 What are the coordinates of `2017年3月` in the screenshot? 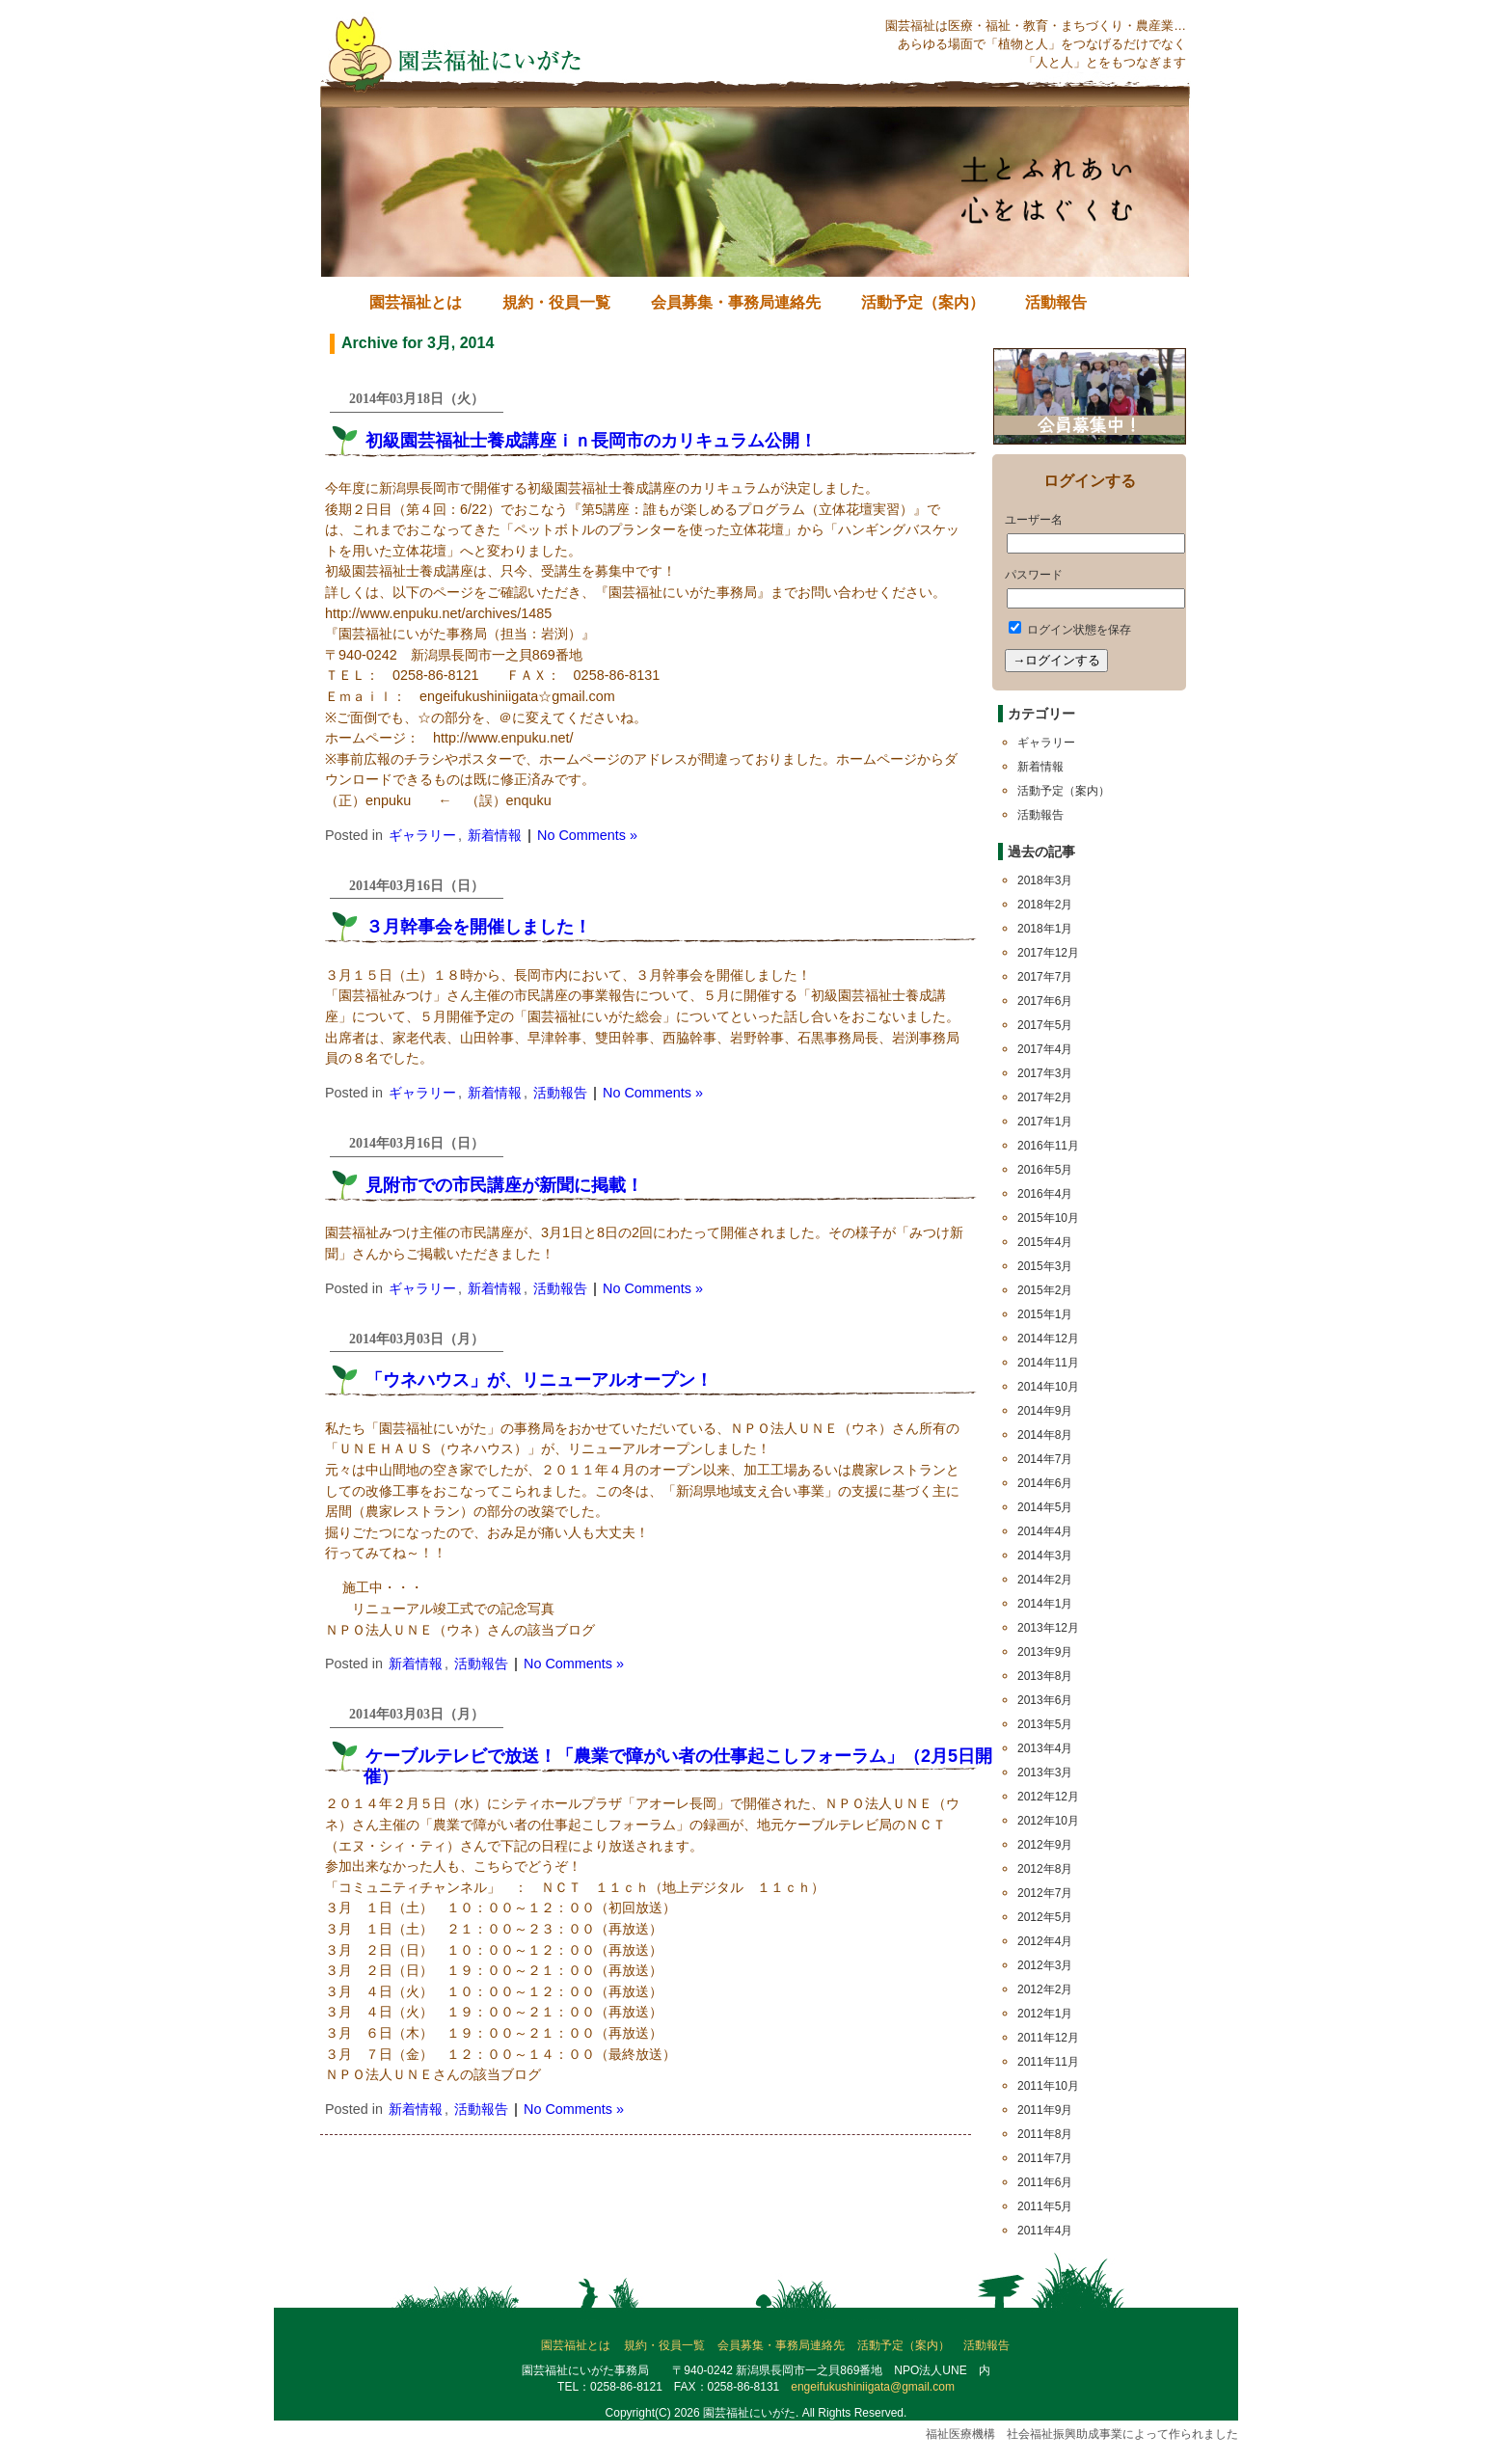 It's located at (1044, 1073).